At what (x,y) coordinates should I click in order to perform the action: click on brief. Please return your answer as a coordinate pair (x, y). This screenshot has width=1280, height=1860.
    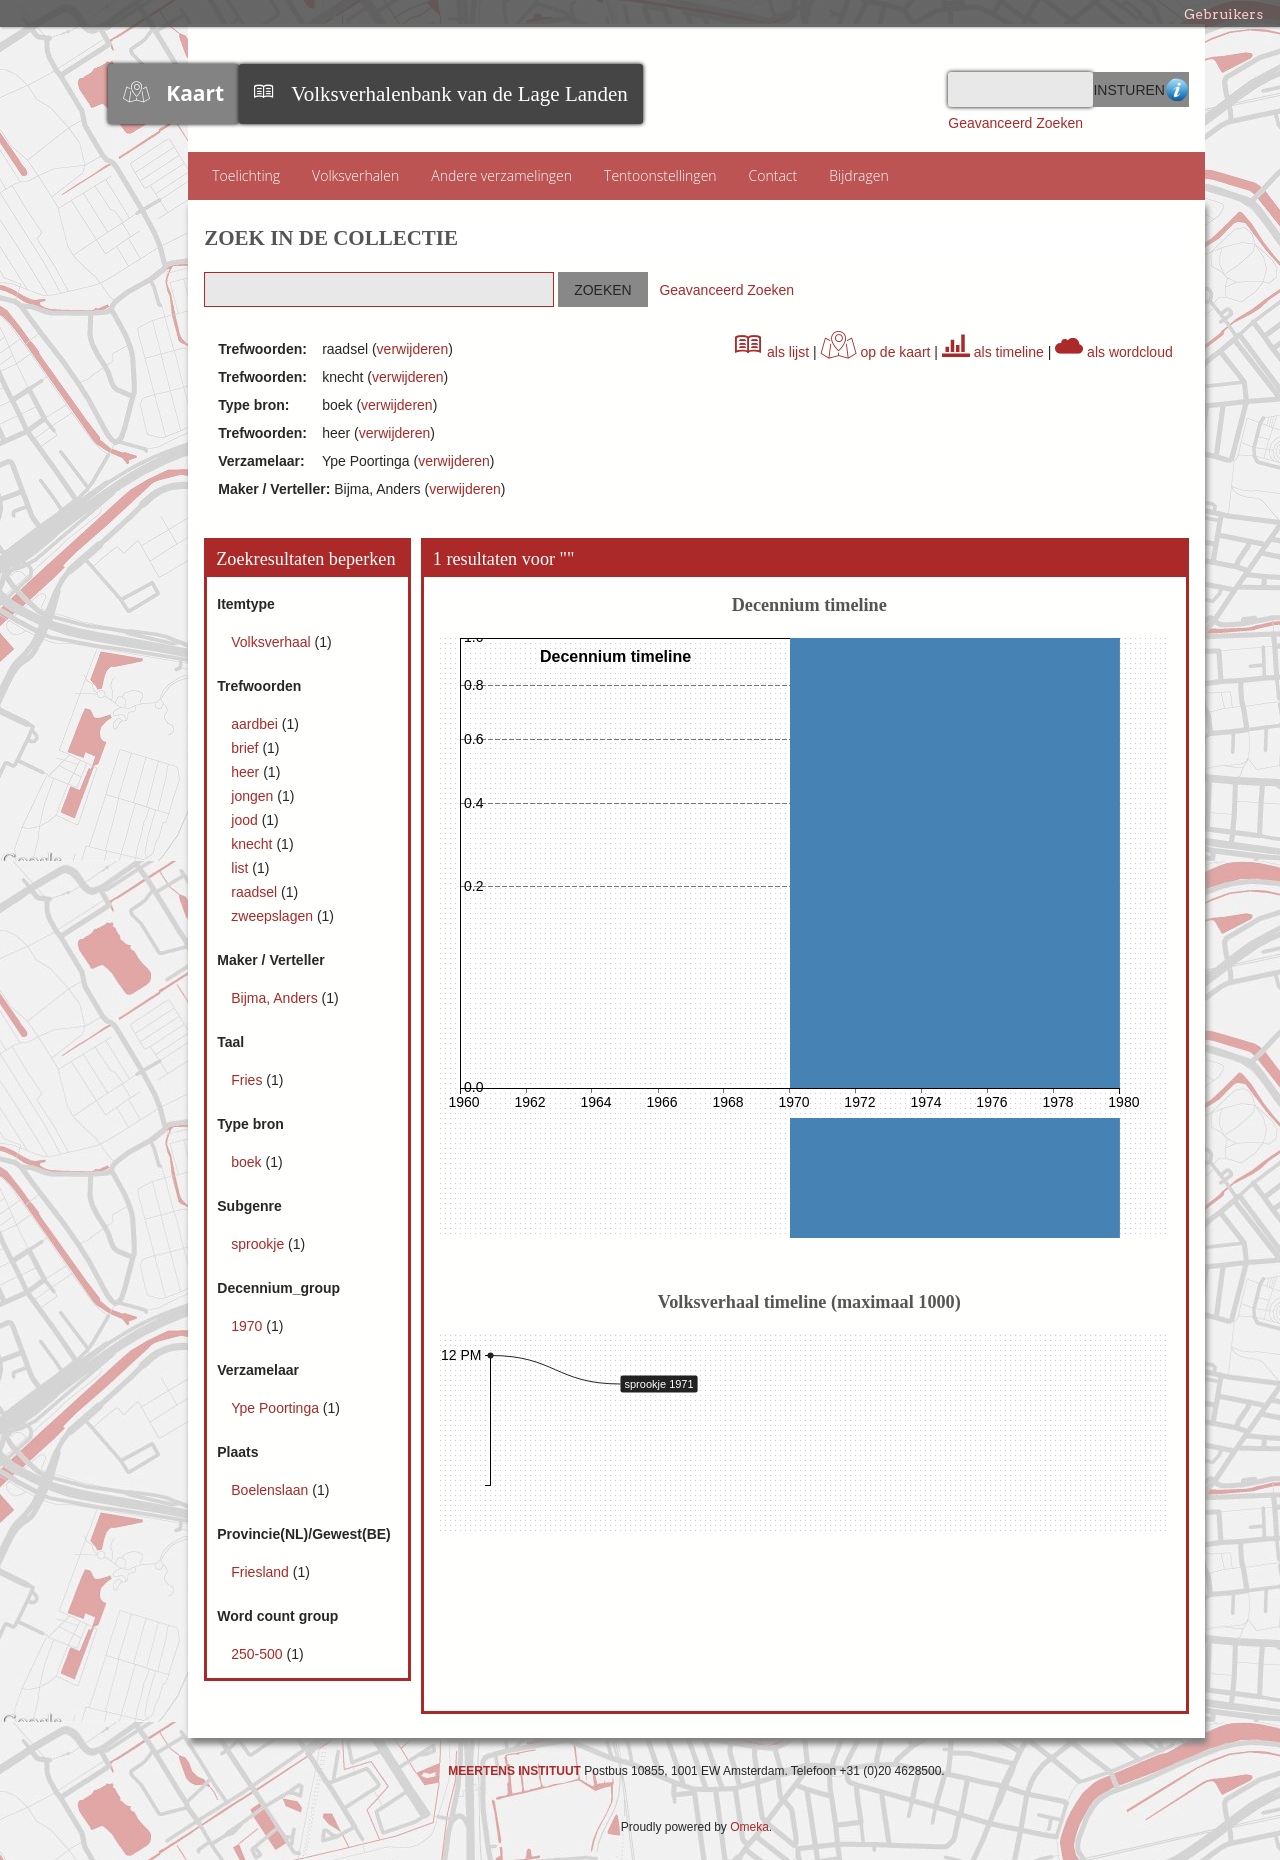
    Looking at the image, I should click on (246, 748).